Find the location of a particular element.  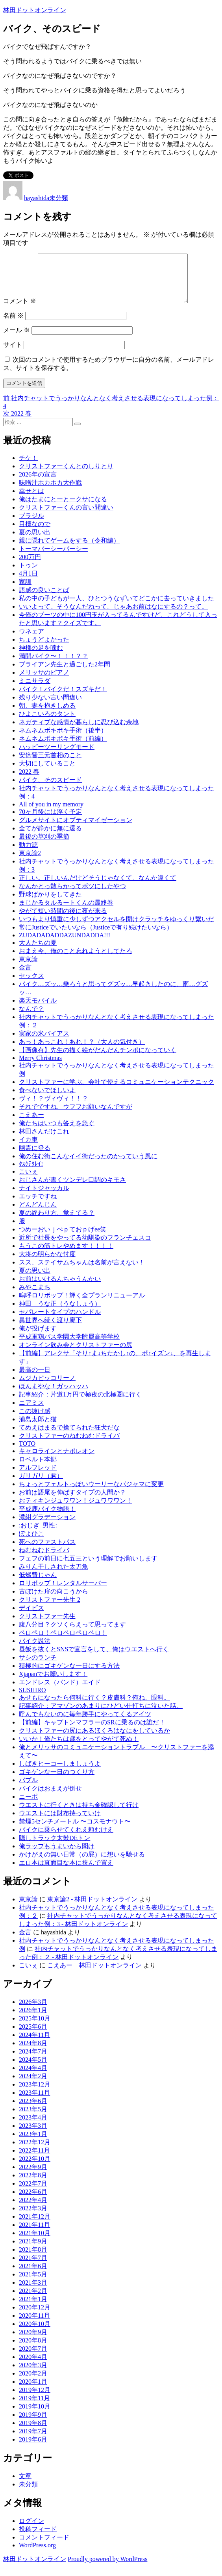

SUSHIRO is located at coordinates (32, 1699).